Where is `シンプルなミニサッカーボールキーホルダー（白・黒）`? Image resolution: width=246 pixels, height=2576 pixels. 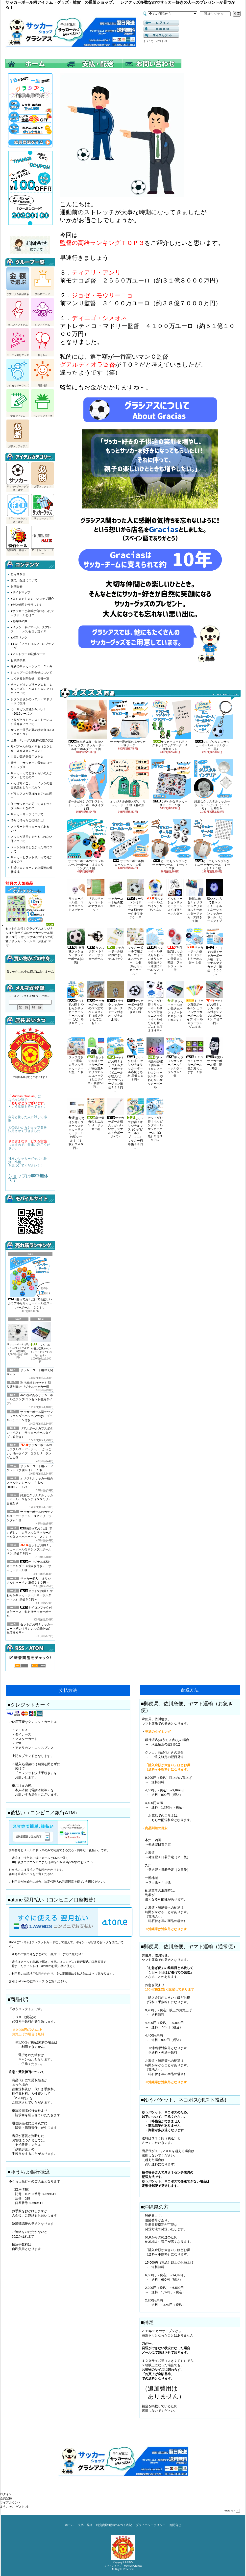 シンプルなミニサッカーボールキーホルダー（白・黒） is located at coordinates (212, 725).